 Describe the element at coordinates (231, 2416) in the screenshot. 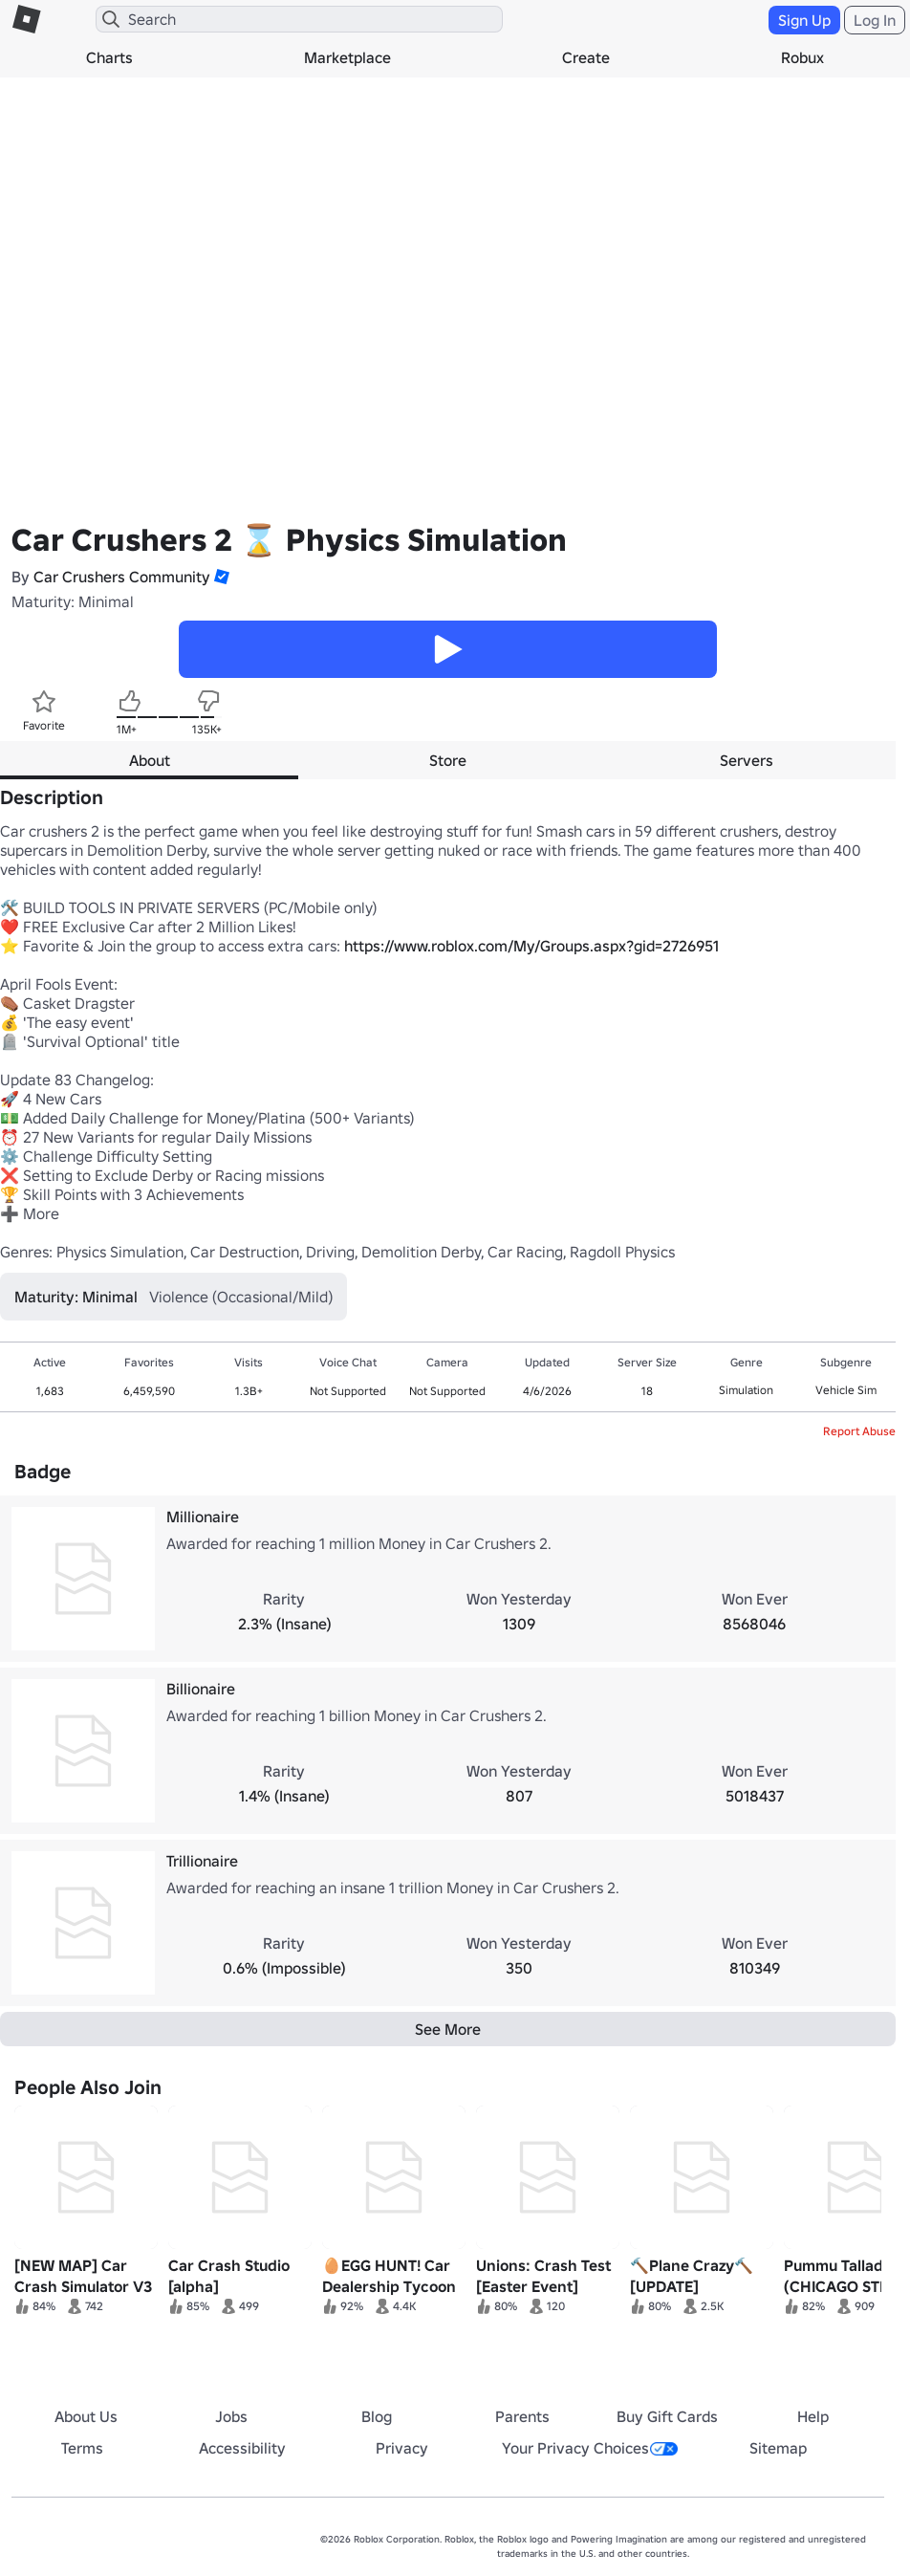

I see `Jobs` at that location.